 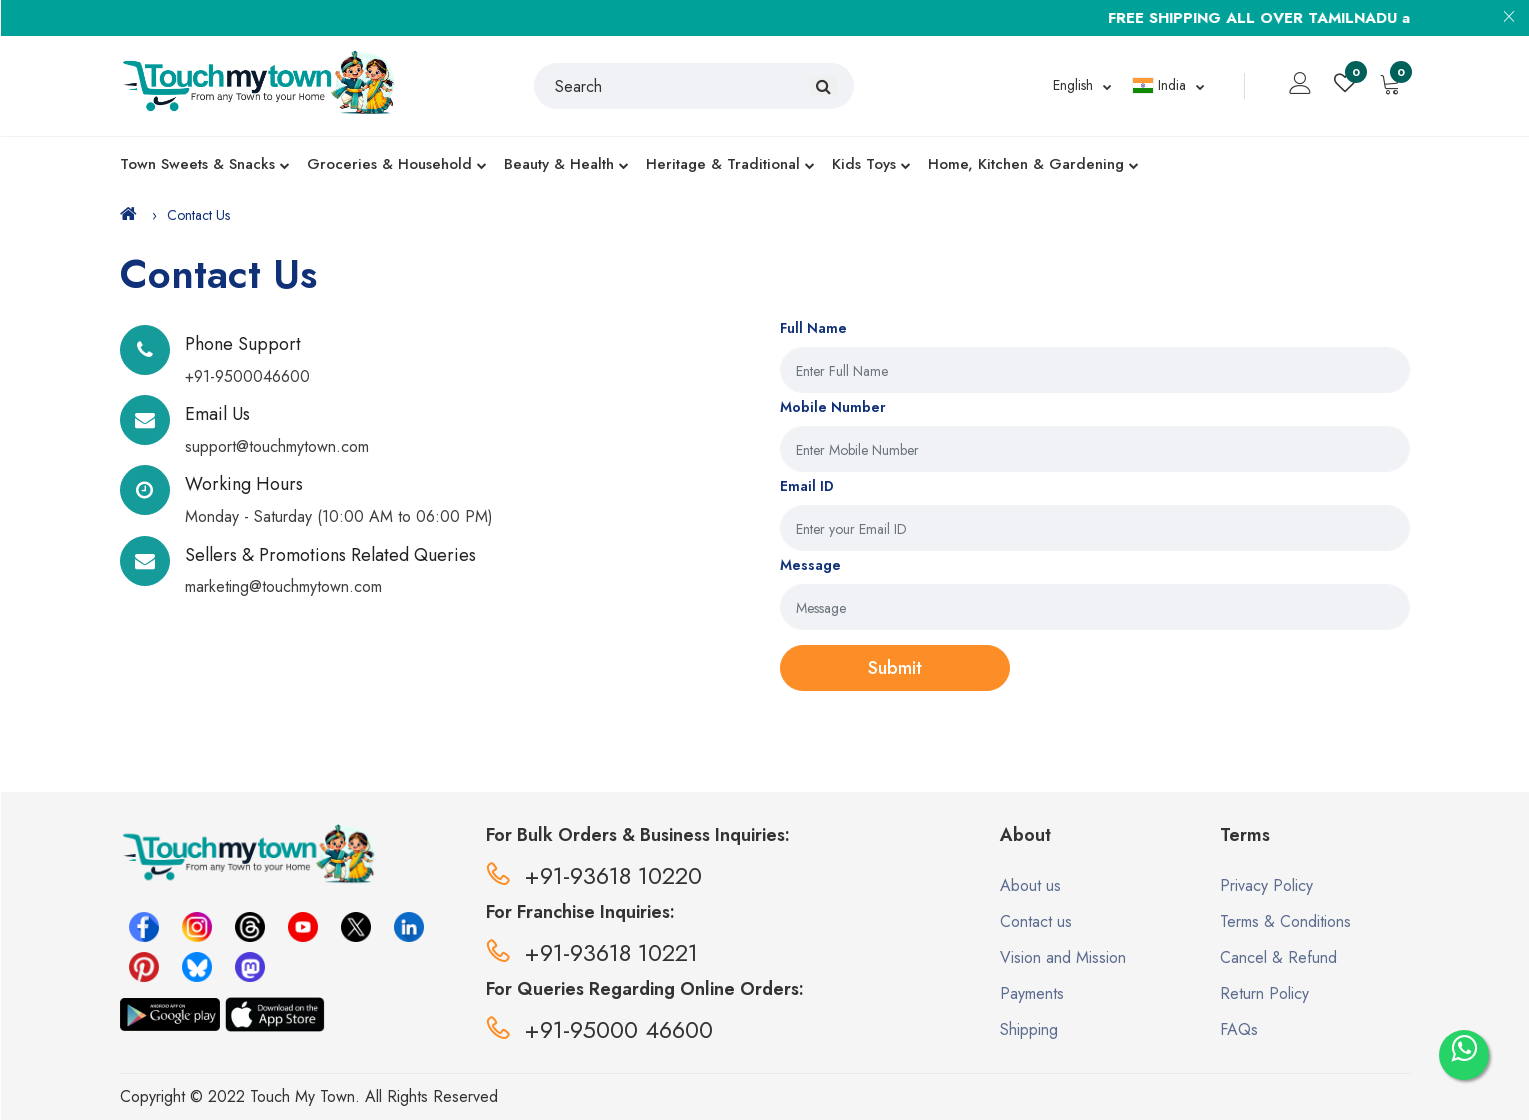 What do you see at coordinates (599, 1029) in the screenshot?
I see `+91-95000 46600` at bounding box center [599, 1029].